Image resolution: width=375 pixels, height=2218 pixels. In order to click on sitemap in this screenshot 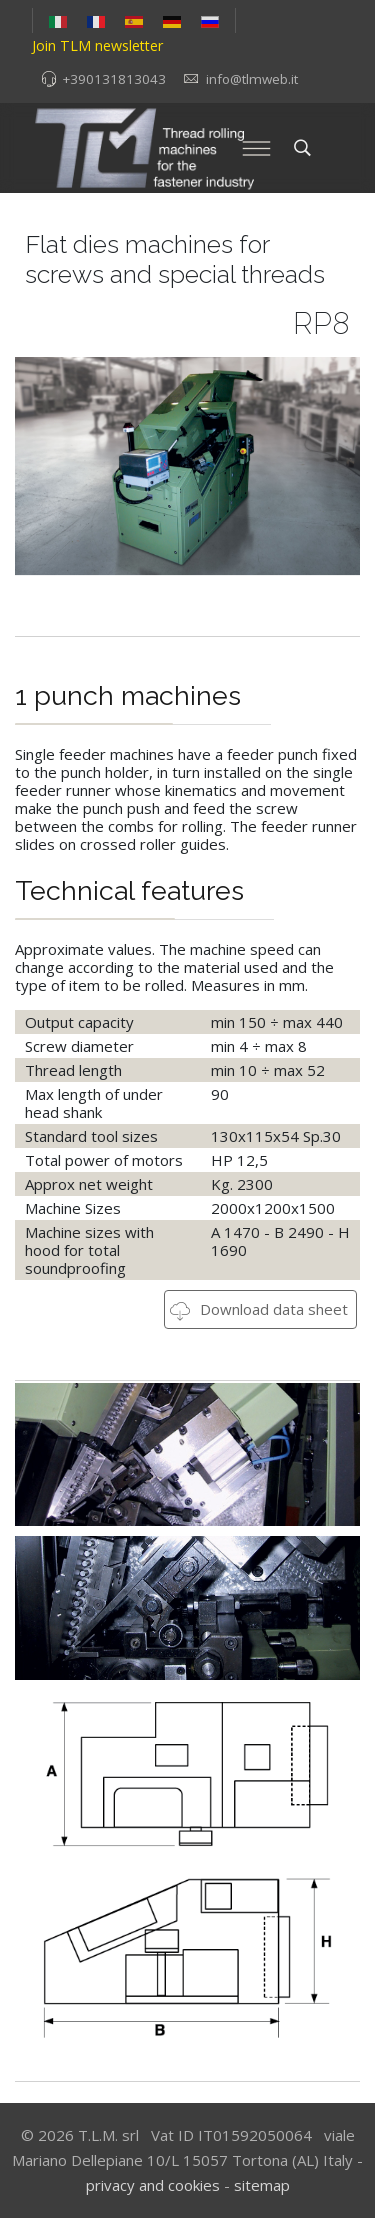, I will do `click(262, 2185)`.